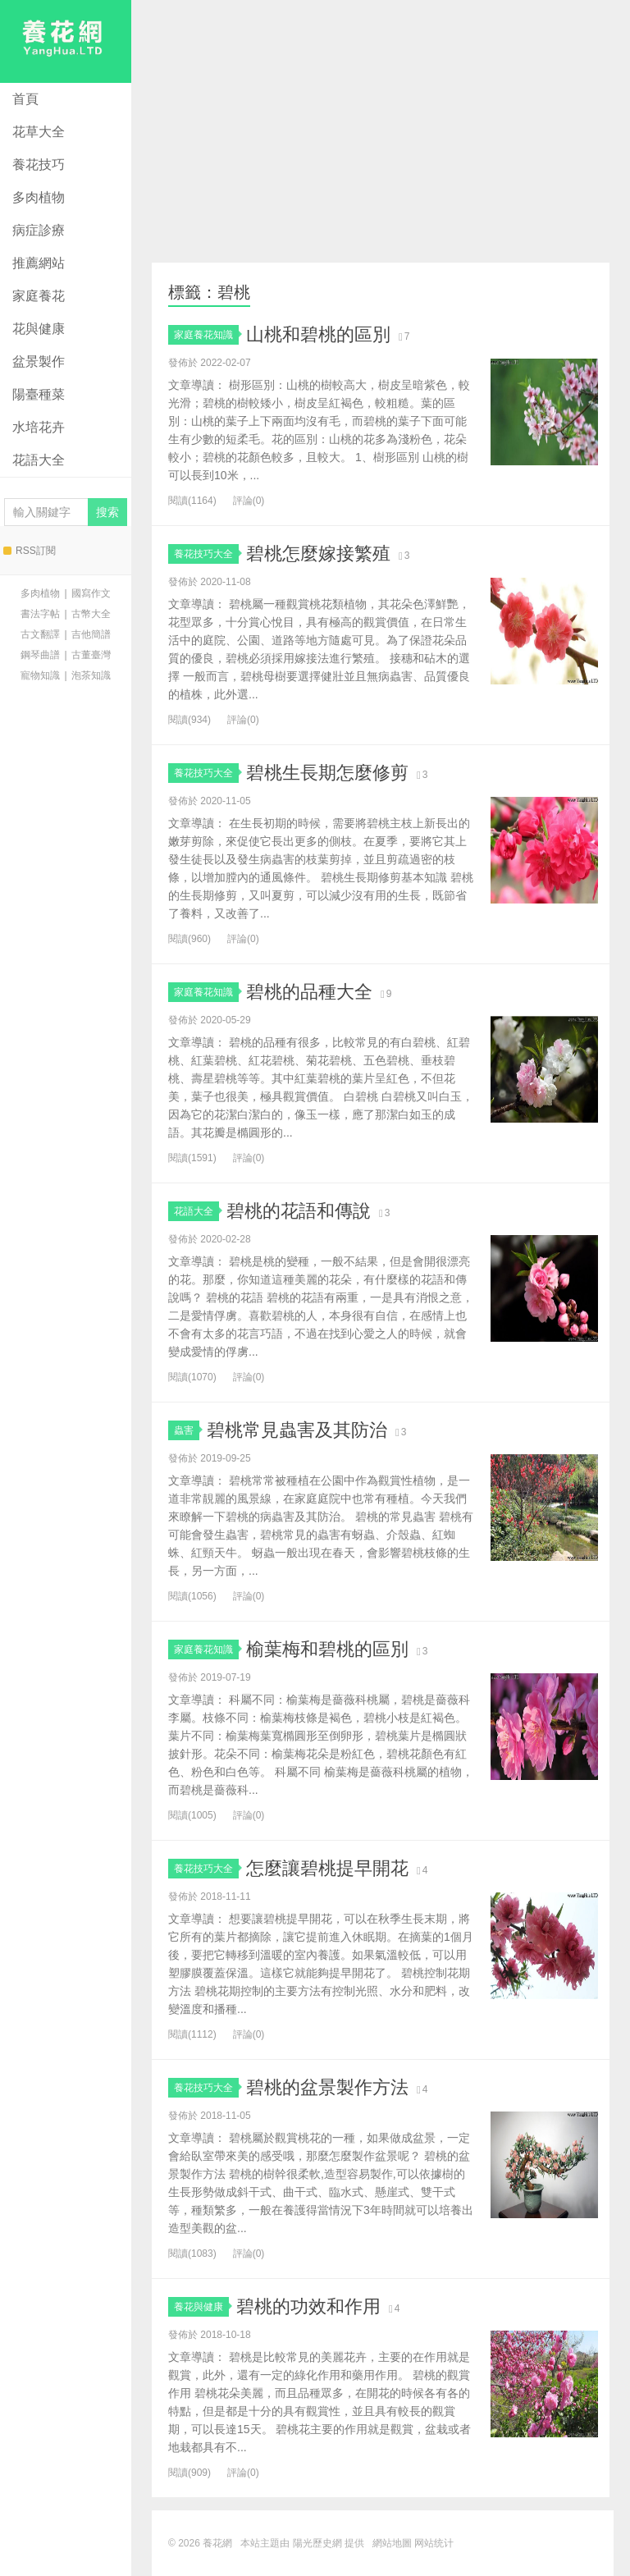 The image size is (630, 2576). Describe the element at coordinates (201, 2307) in the screenshot. I see `養花與健康` at that location.